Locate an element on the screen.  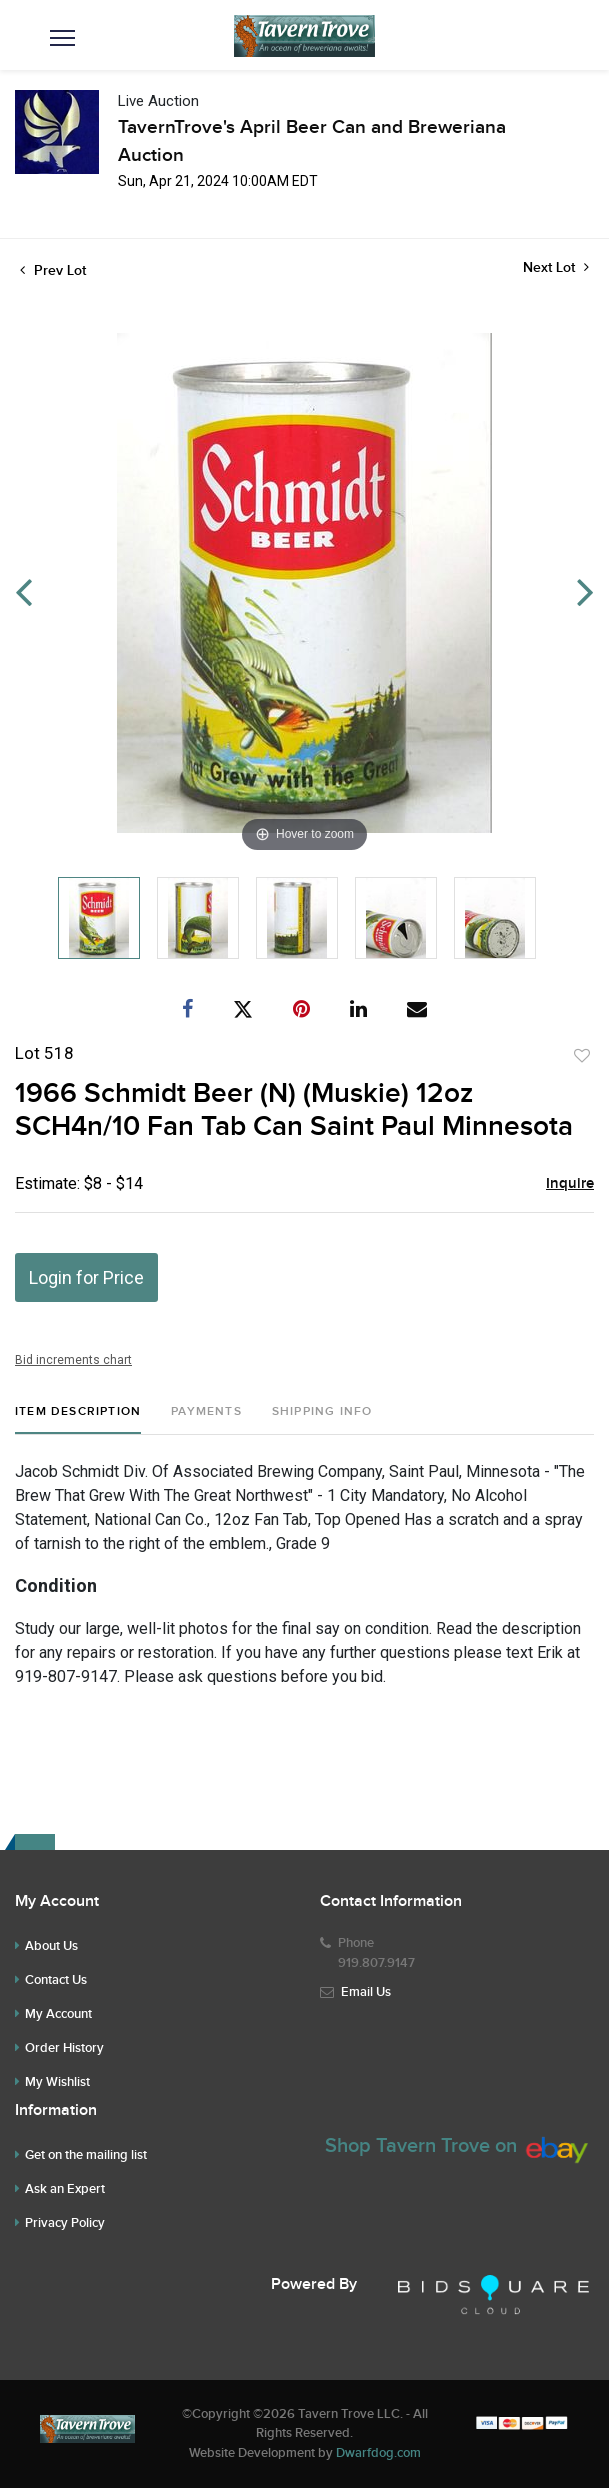
My Wishlist is located at coordinates (57, 2082).